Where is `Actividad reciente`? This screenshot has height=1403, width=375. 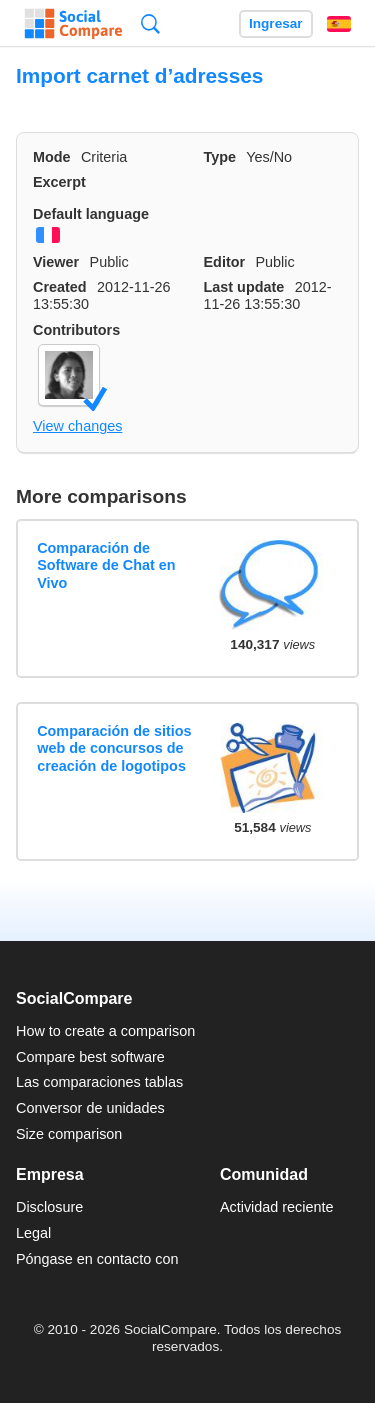 Actividad reciente is located at coordinates (277, 1207).